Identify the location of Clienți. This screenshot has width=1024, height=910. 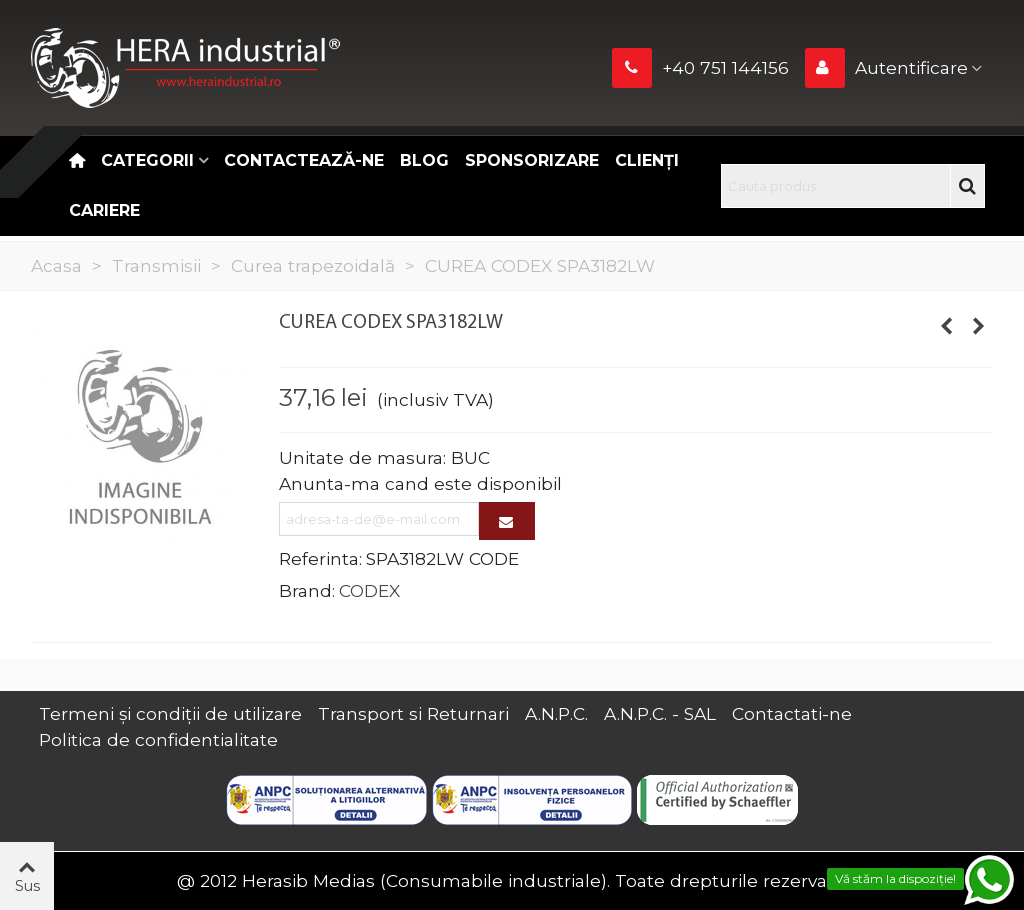
(647, 160).